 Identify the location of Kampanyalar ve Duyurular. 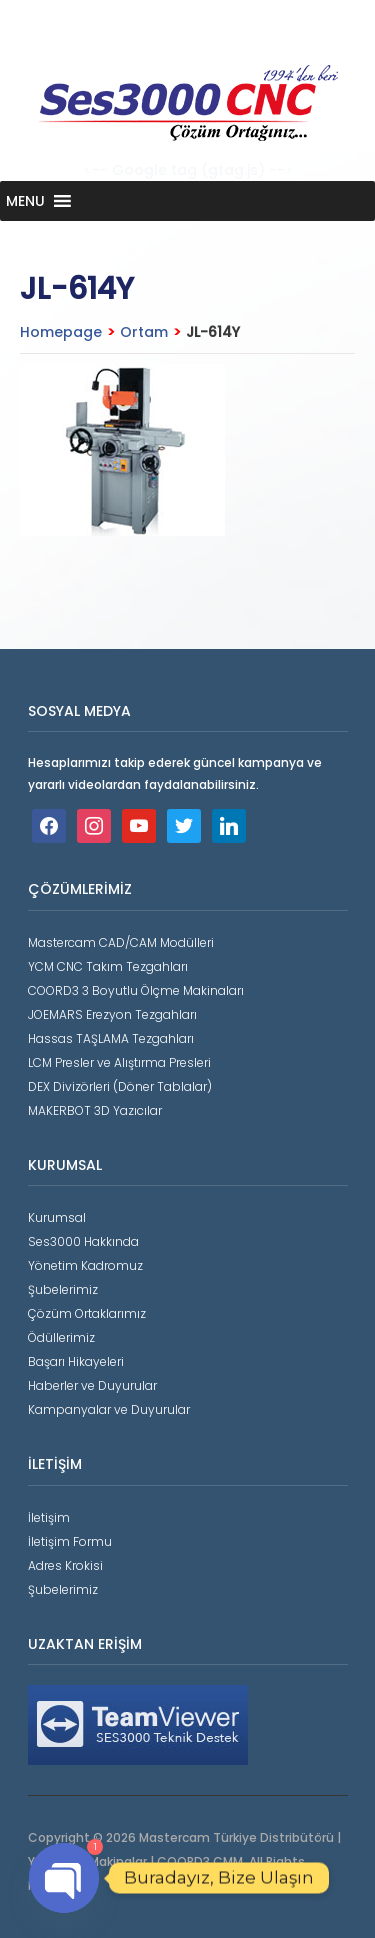
(109, 1409).